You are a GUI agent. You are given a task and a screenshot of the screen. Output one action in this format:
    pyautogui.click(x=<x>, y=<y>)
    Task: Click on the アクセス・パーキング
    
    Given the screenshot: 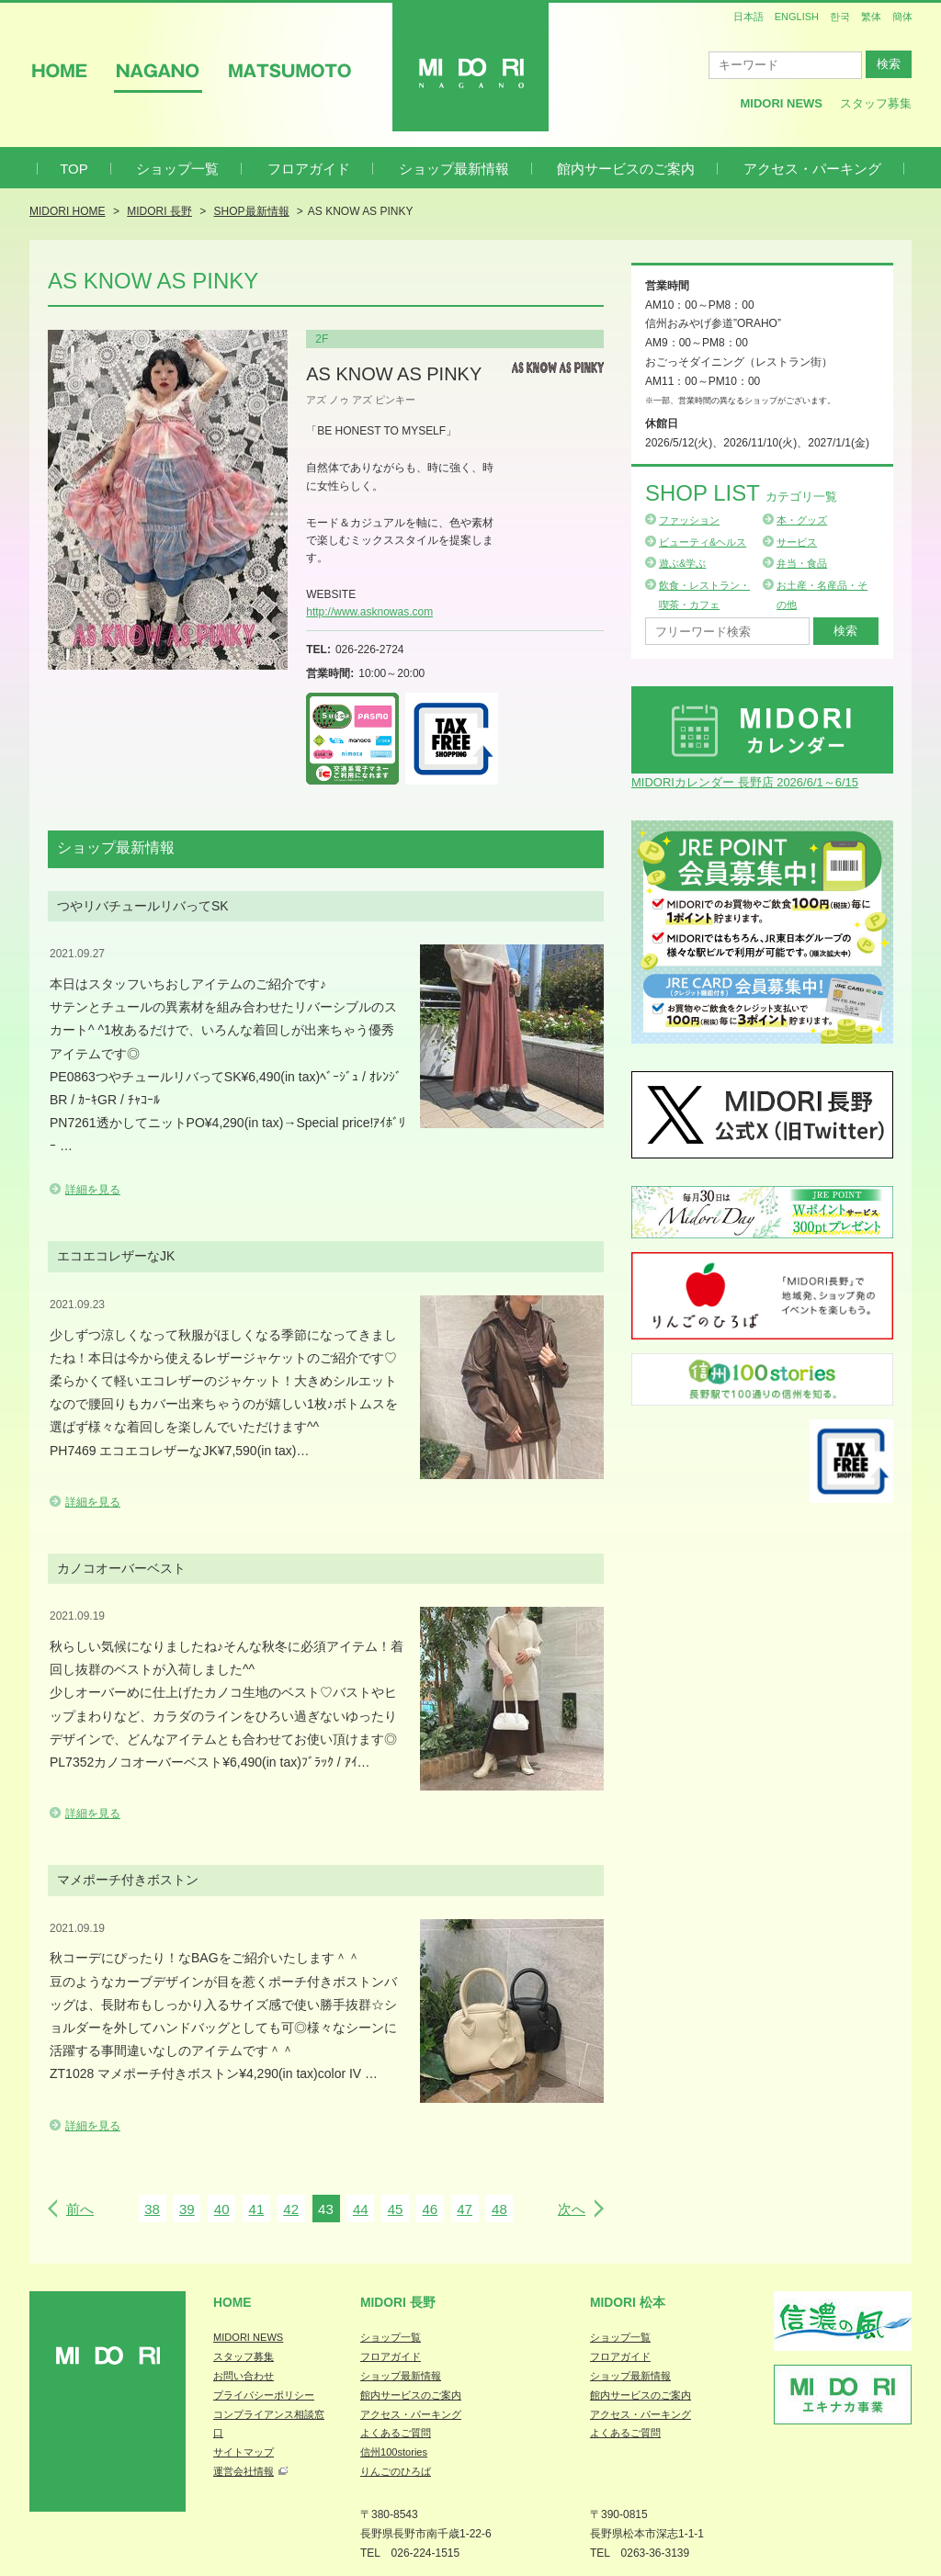 What is the action you would take?
    pyautogui.click(x=812, y=169)
    